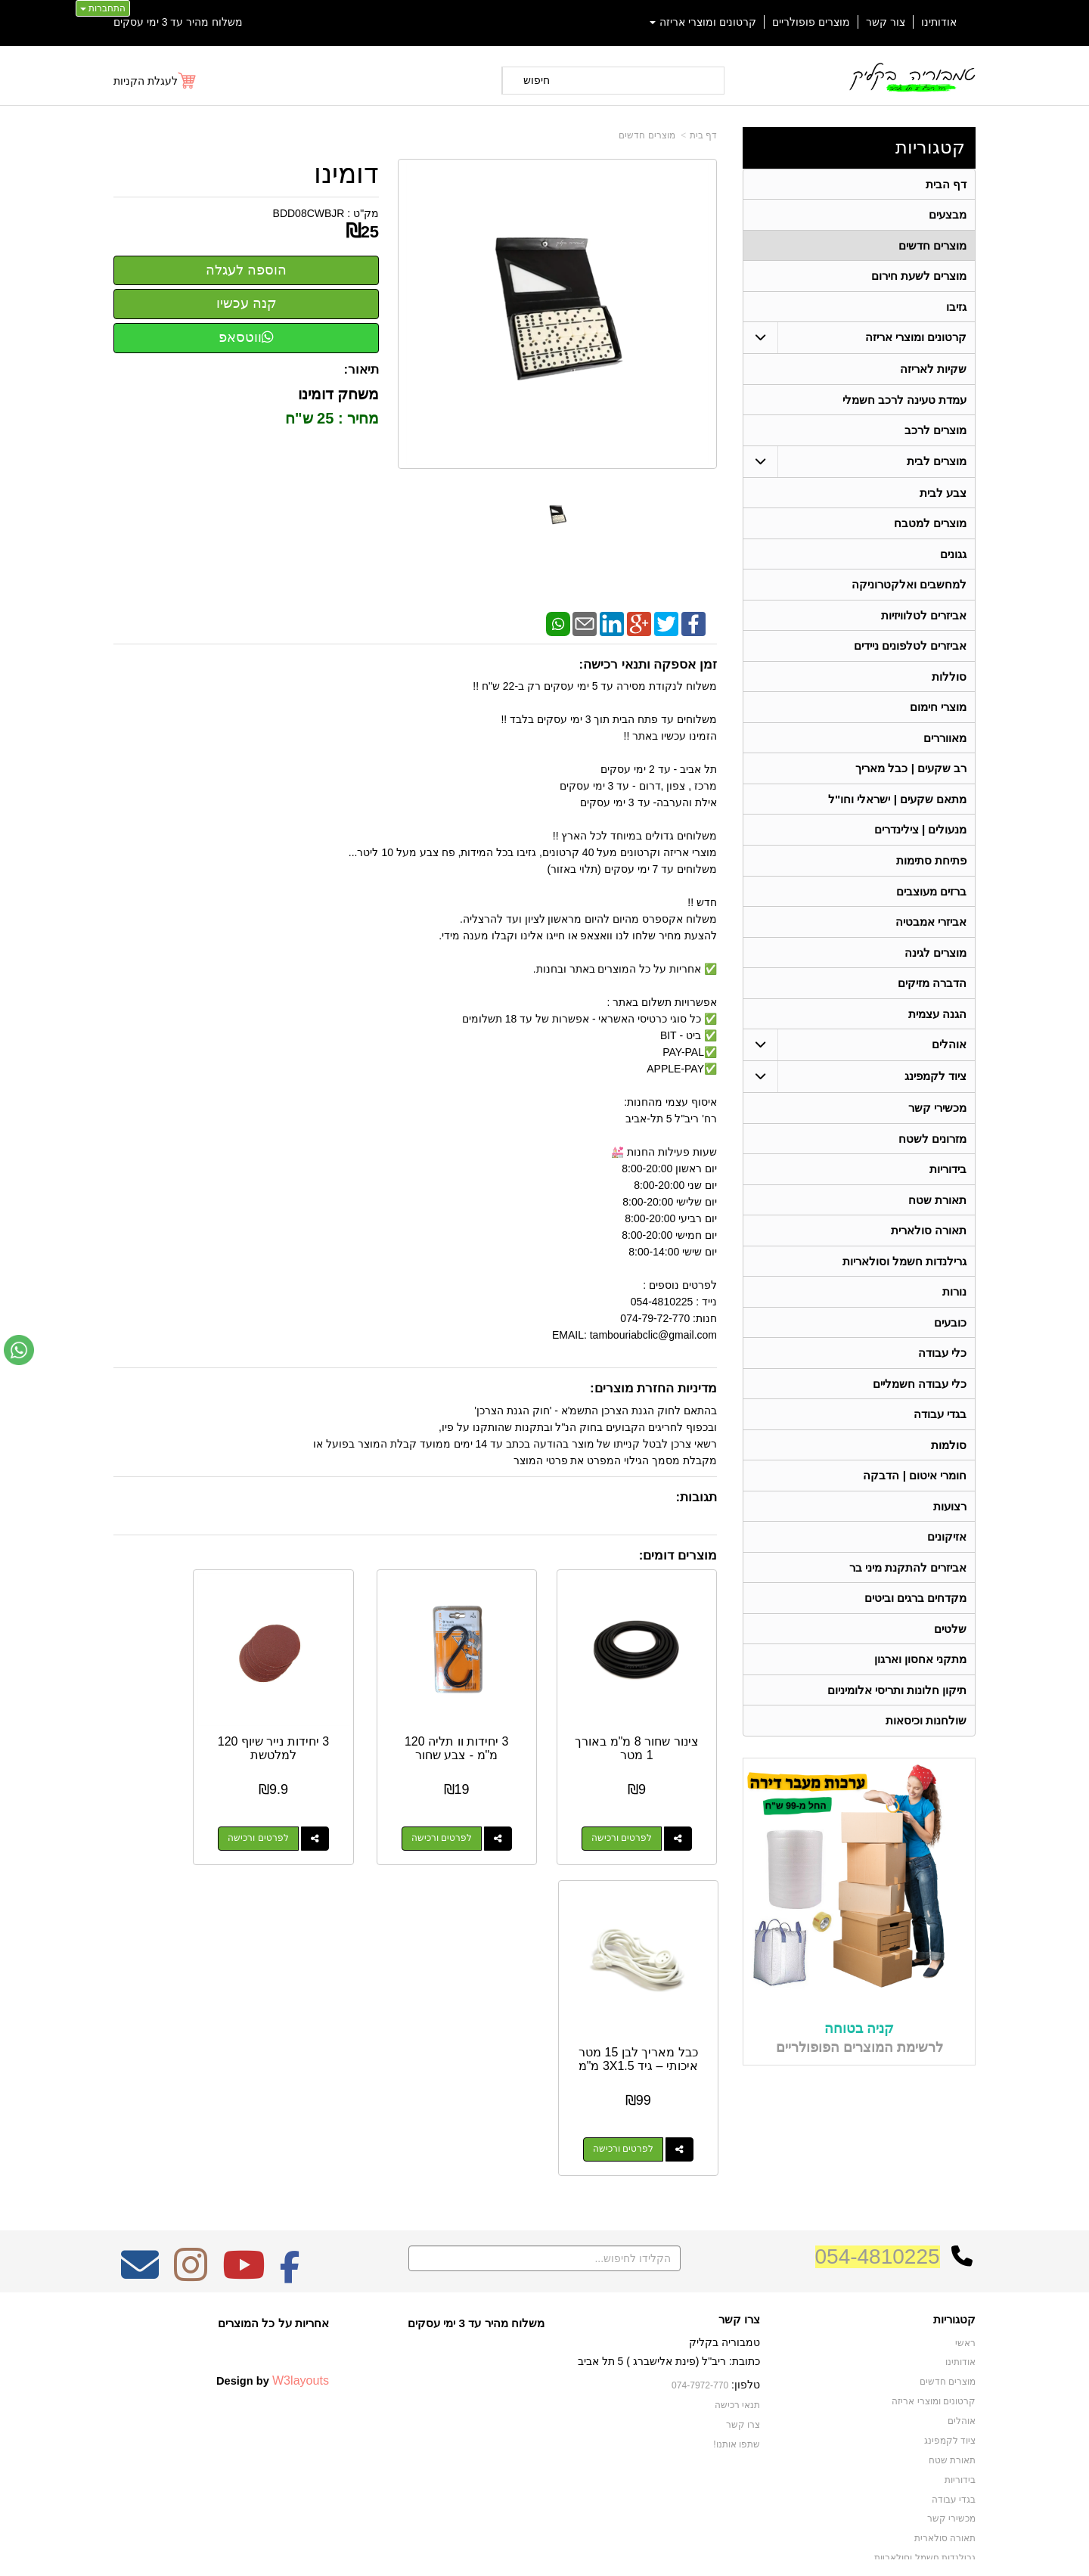 This screenshot has height=2576, width=1089. I want to click on צבע לבית [menuitem], so click(943, 495).